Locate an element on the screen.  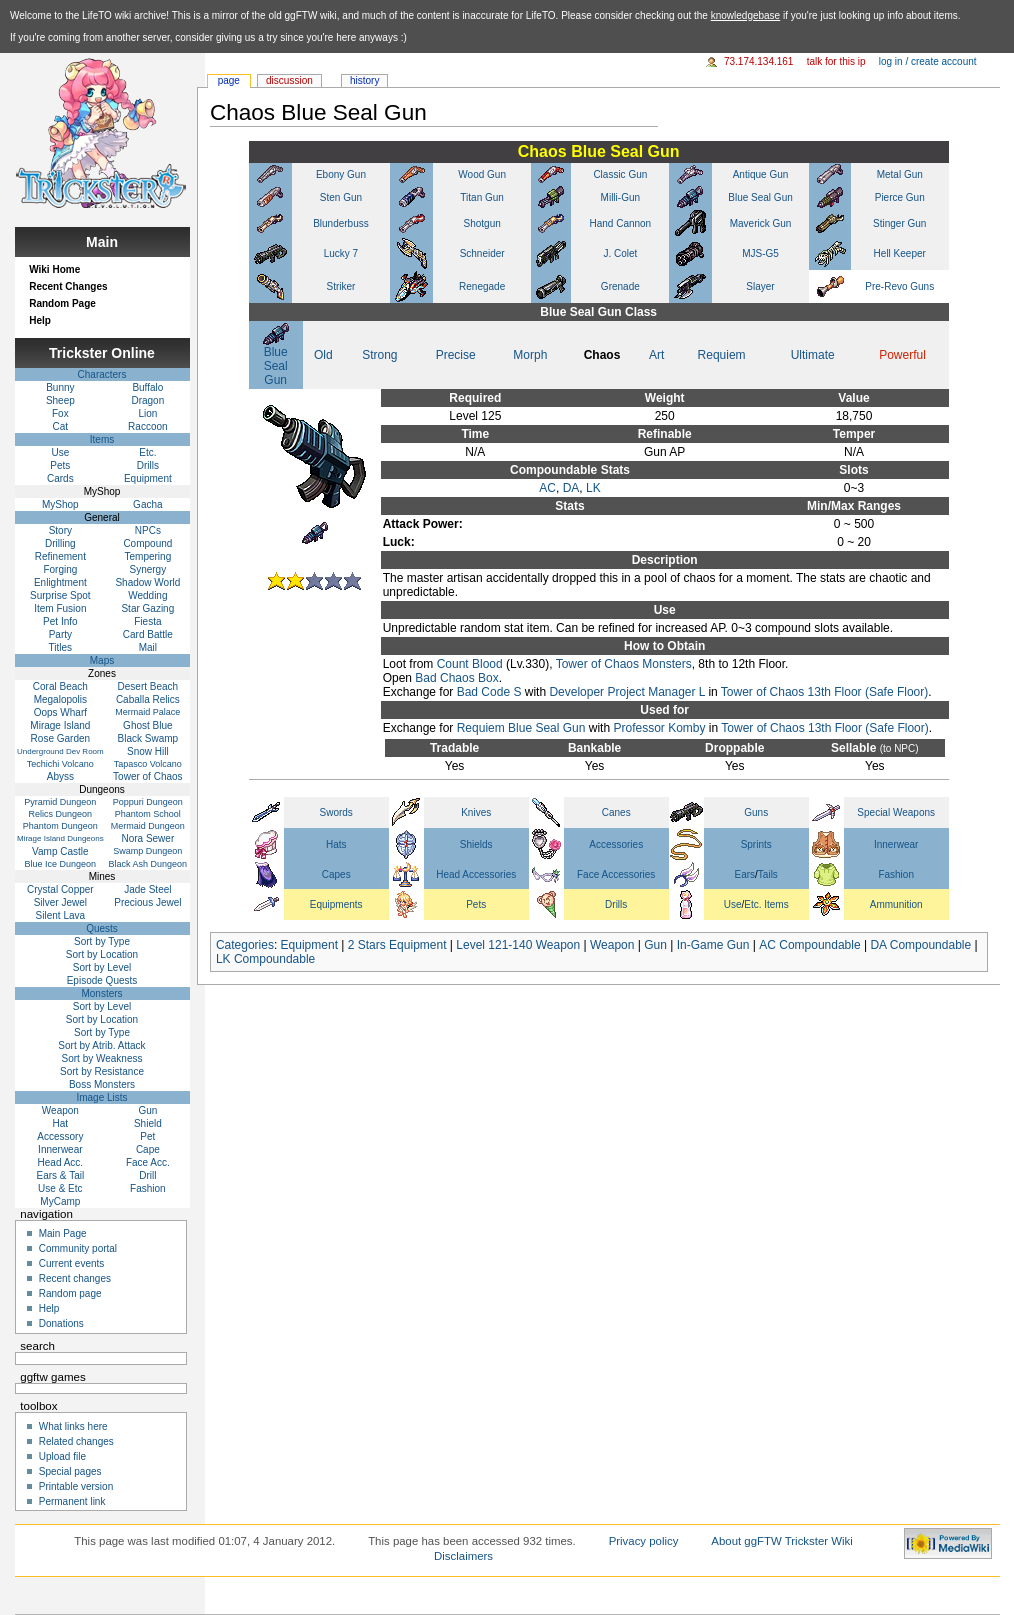
Etc. Items is located at coordinates (766, 904).